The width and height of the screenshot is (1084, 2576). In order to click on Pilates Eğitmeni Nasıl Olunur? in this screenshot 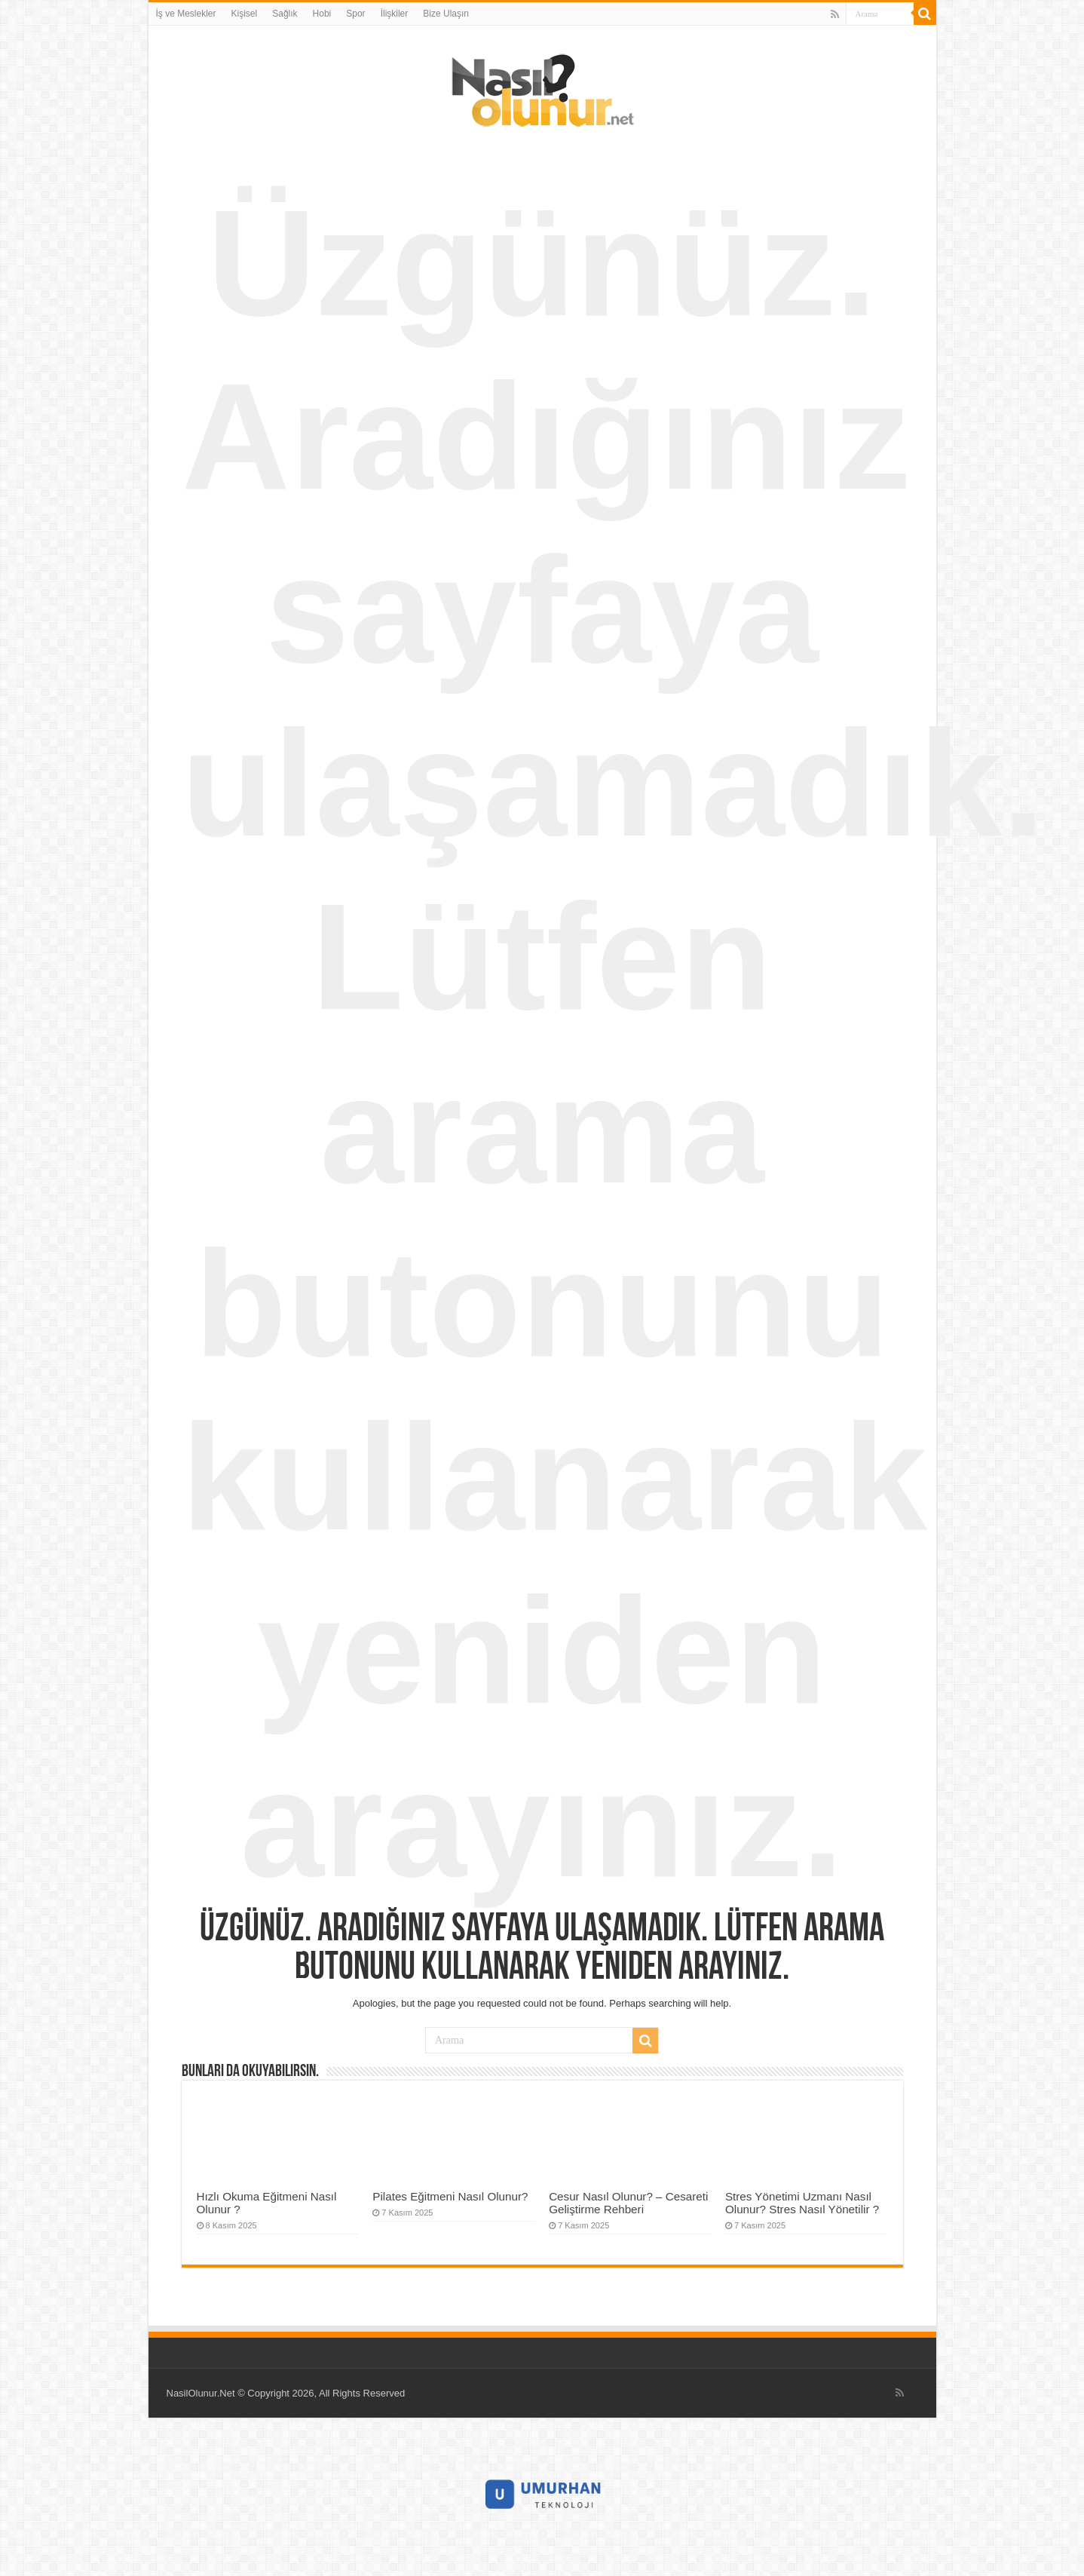, I will do `click(450, 2196)`.